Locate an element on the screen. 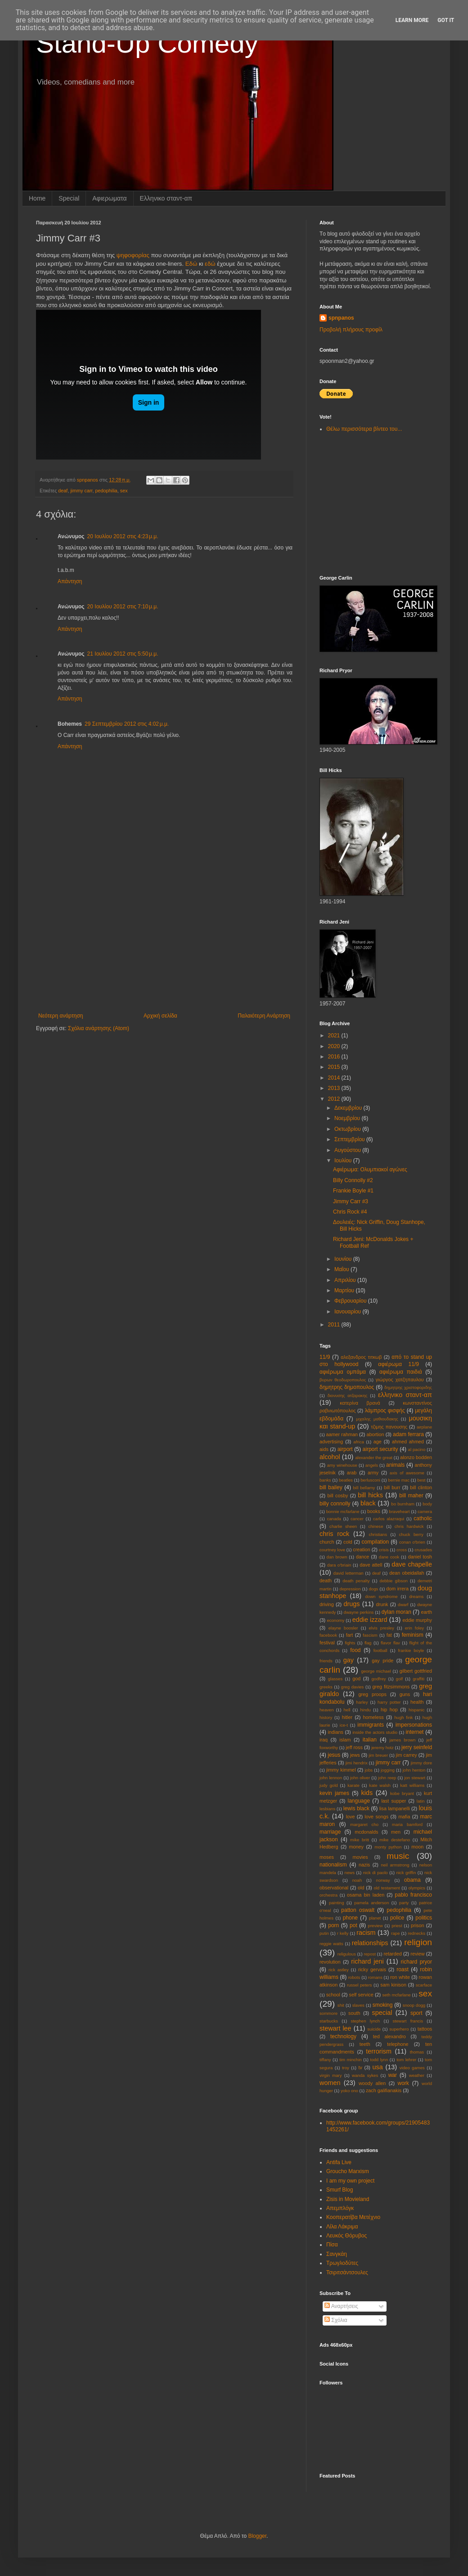 This screenshot has width=468, height=2576. arab is located at coordinates (352, 1472).